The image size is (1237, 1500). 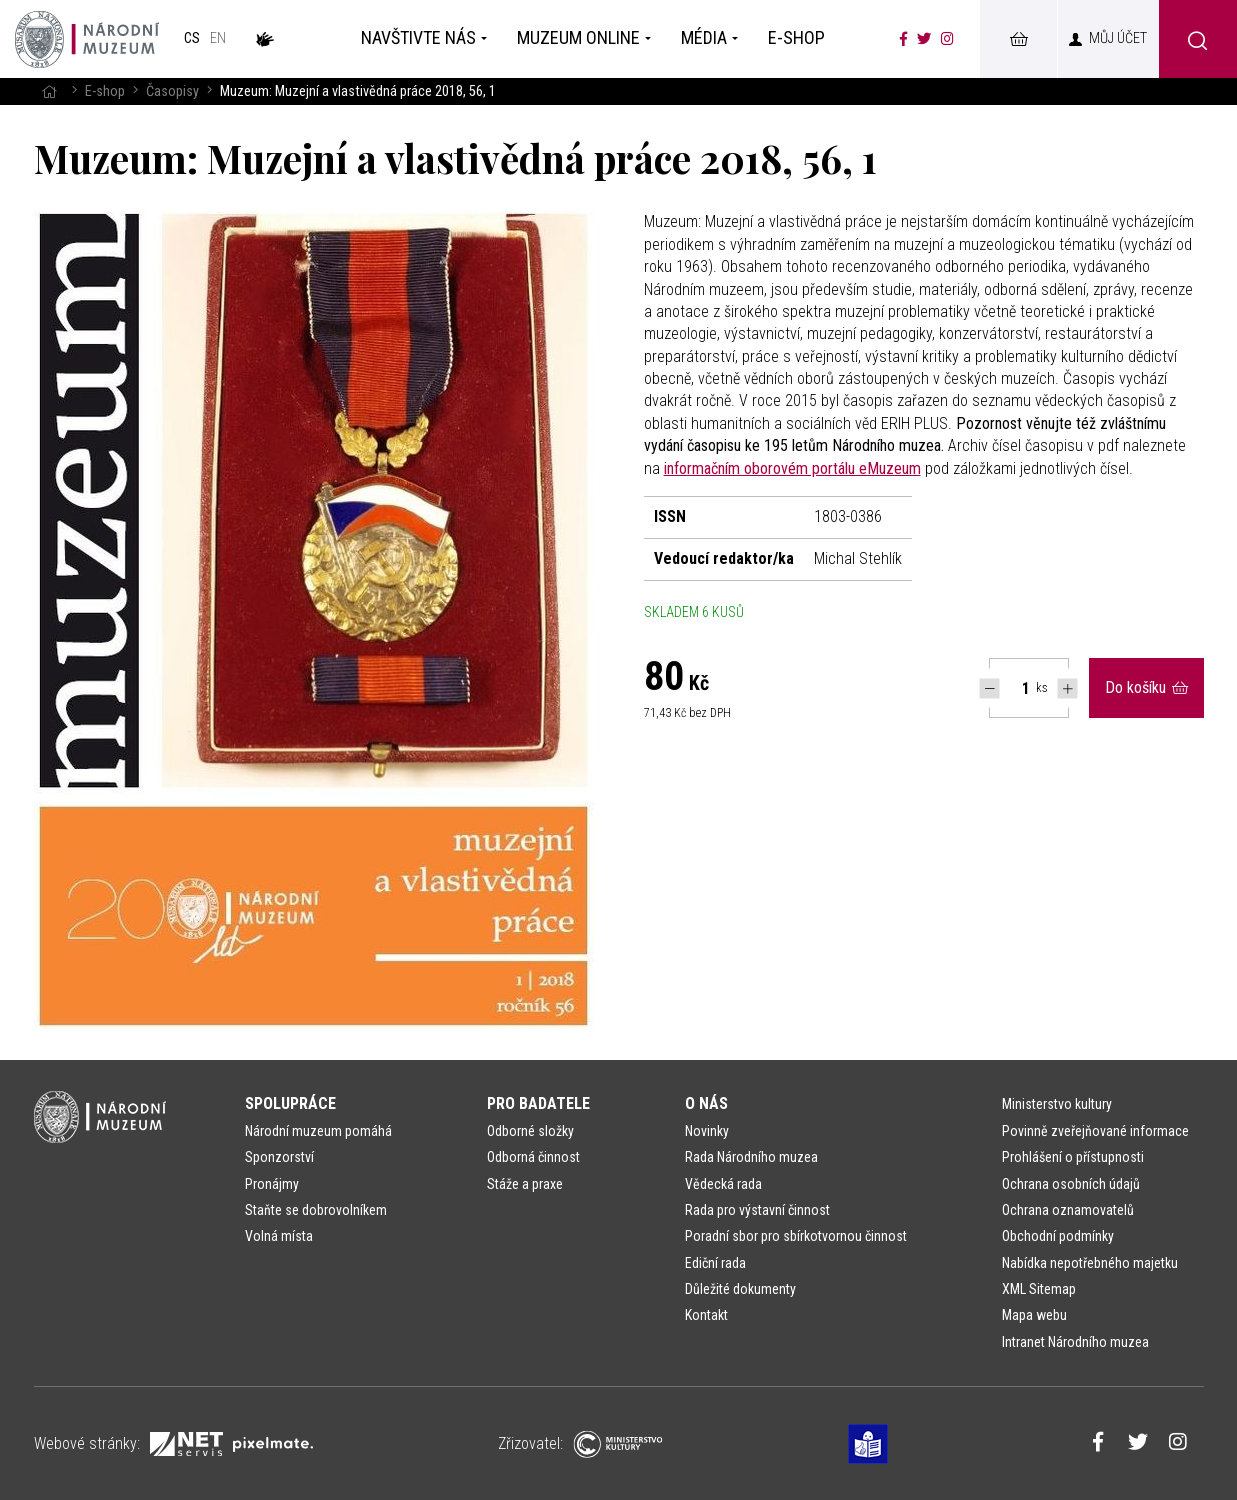 What do you see at coordinates (706, 1315) in the screenshot?
I see `Kontakt` at bounding box center [706, 1315].